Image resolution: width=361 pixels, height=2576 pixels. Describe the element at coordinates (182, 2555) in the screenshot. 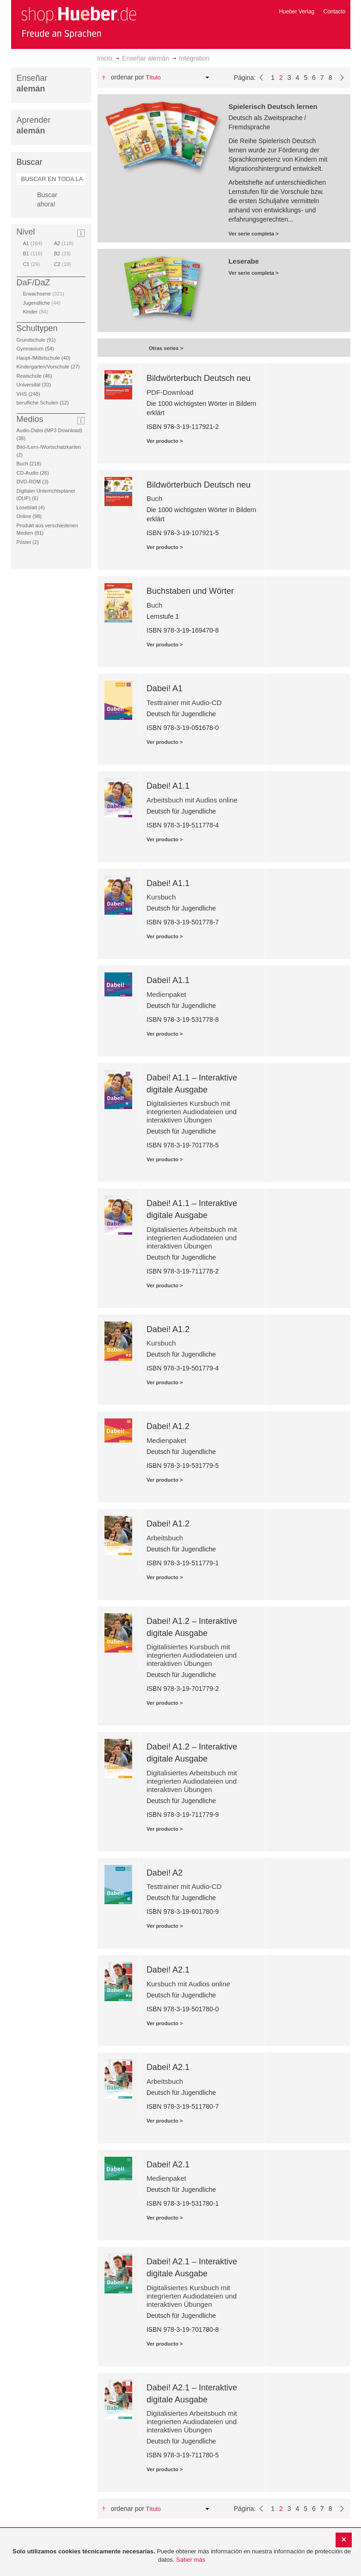

I see `[document]` at that location.